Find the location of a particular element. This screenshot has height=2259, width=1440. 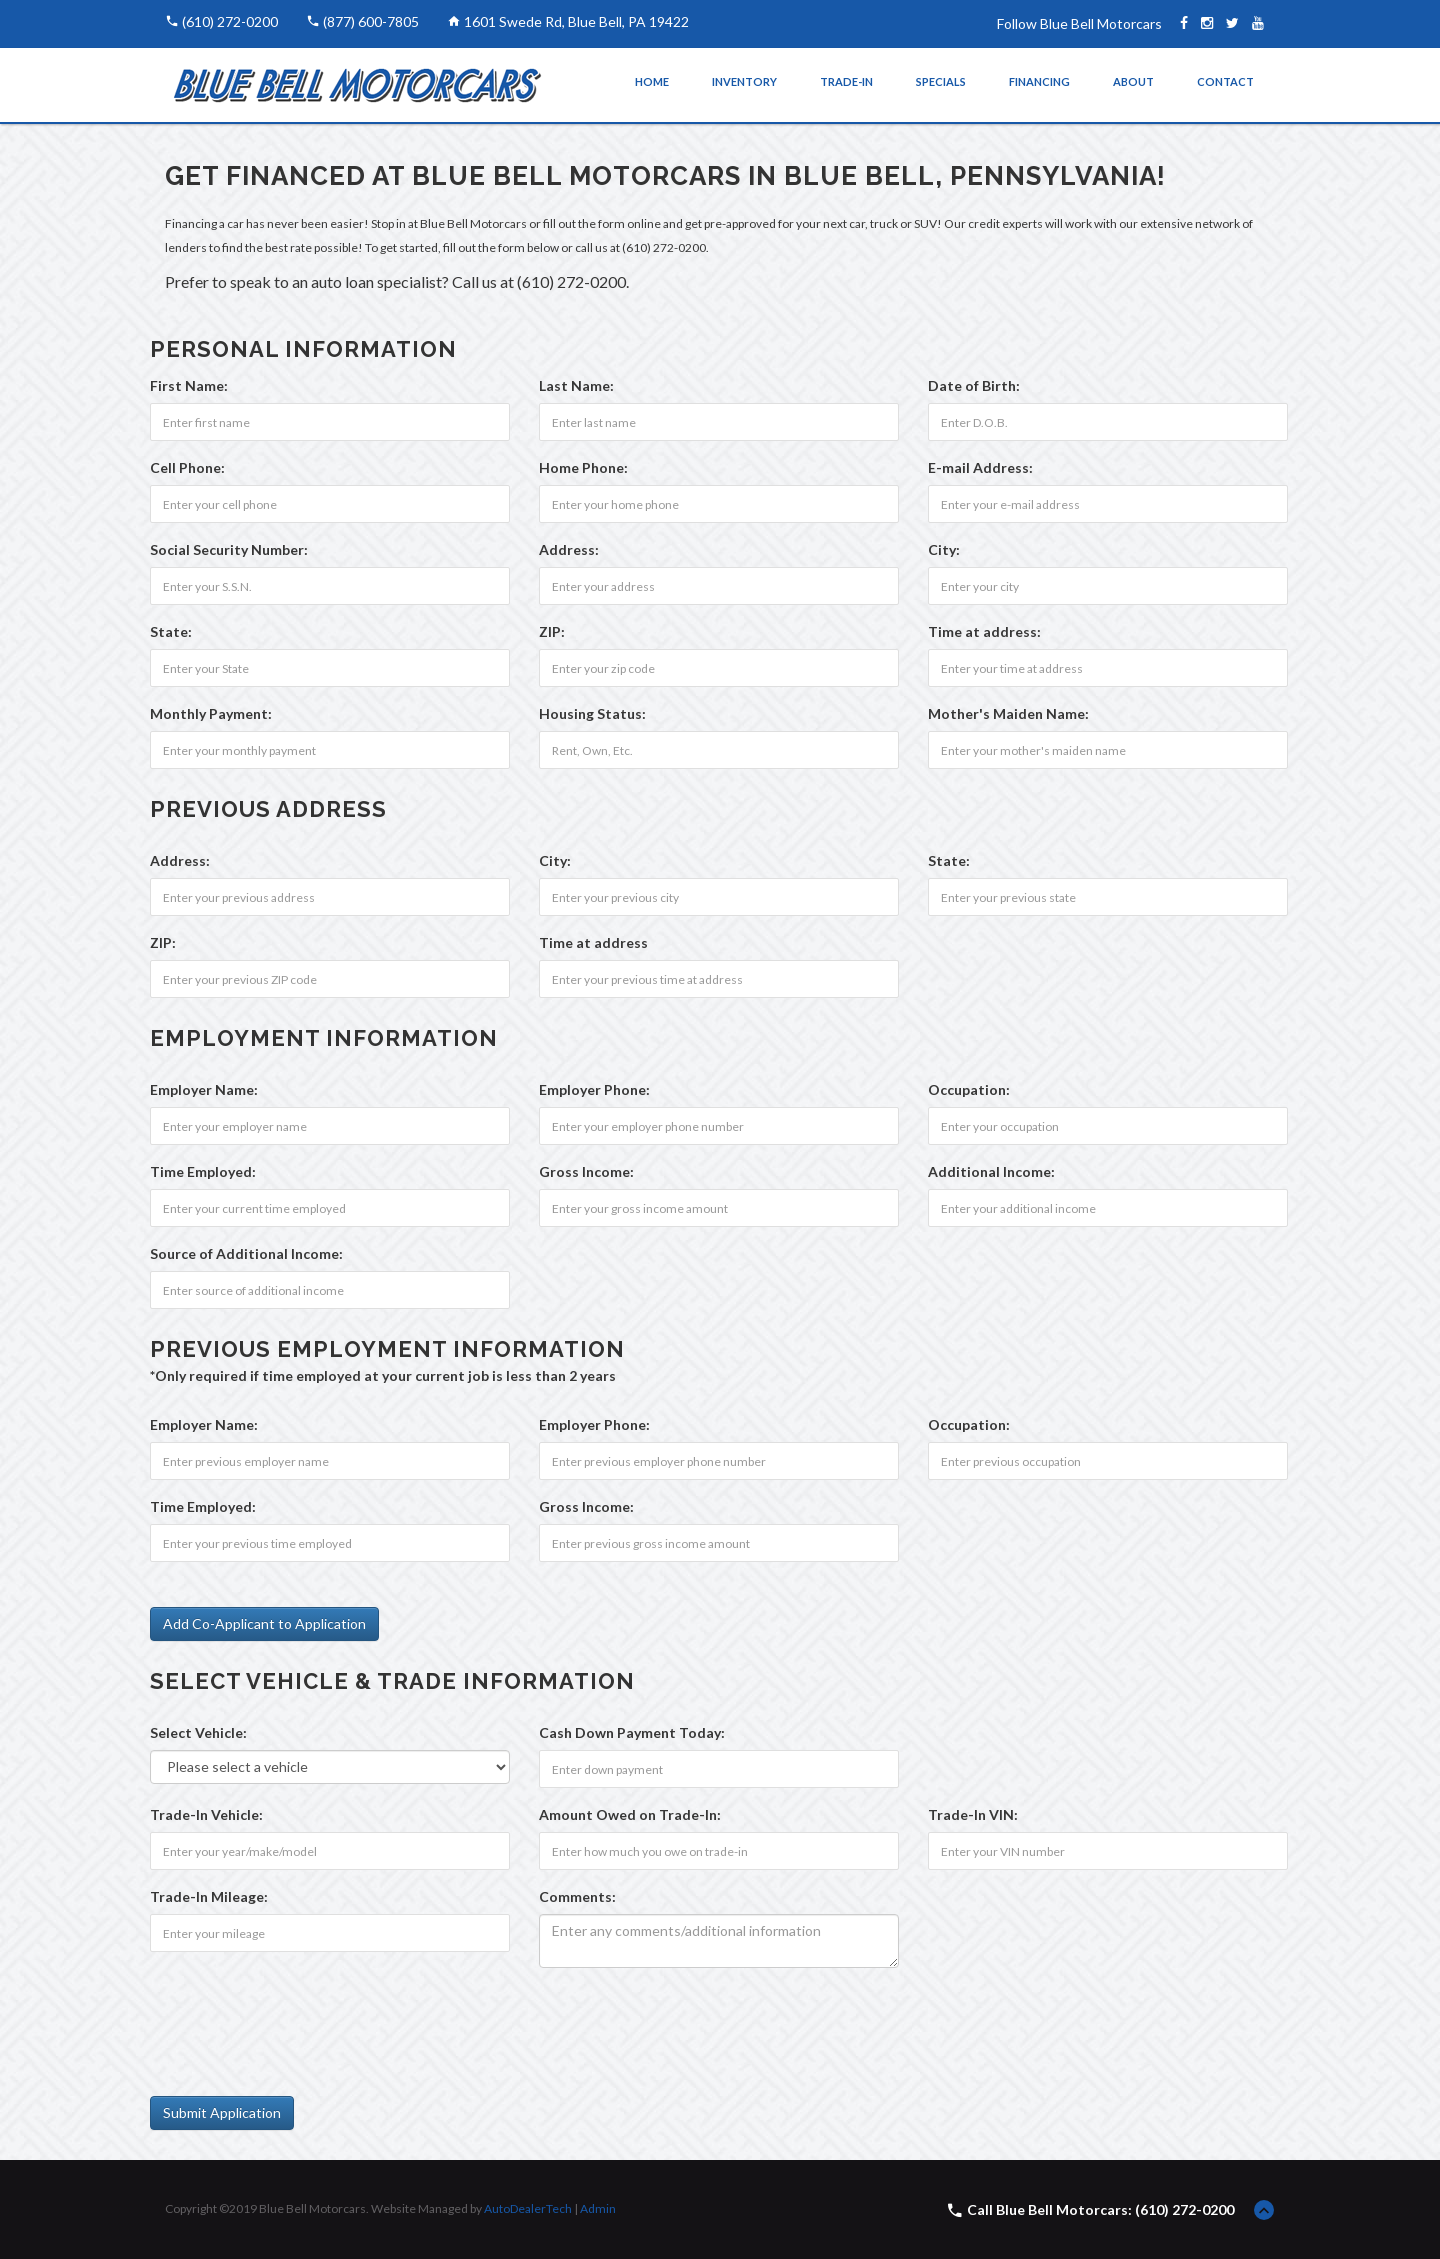

Add Co-Applicant to Application is located at coordinates (264, 1623).